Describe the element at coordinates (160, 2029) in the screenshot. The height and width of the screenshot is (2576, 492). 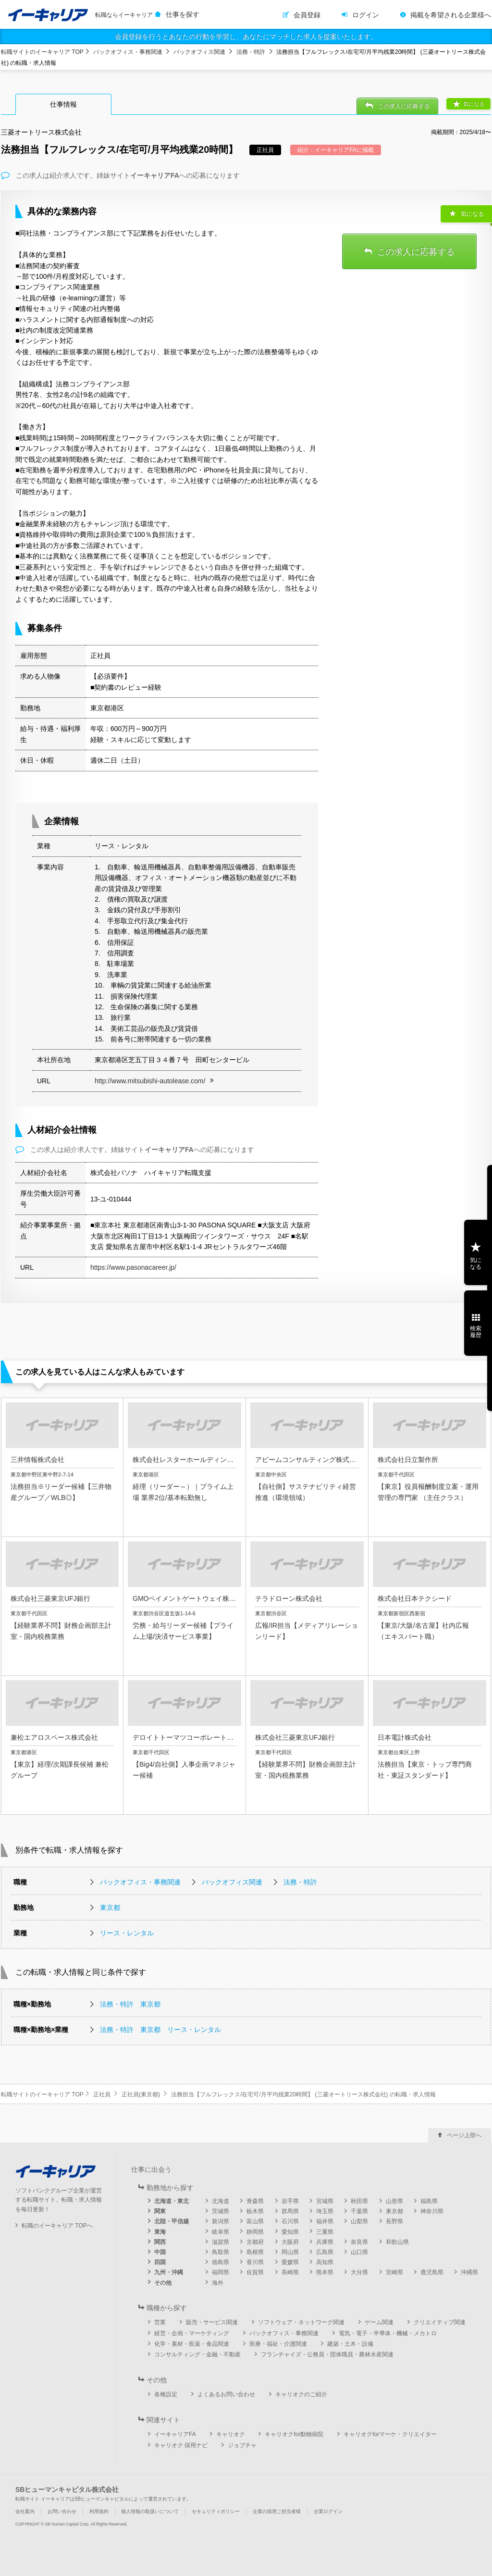
I see `法務・特許 東京都 リース・レンタル` at that location.